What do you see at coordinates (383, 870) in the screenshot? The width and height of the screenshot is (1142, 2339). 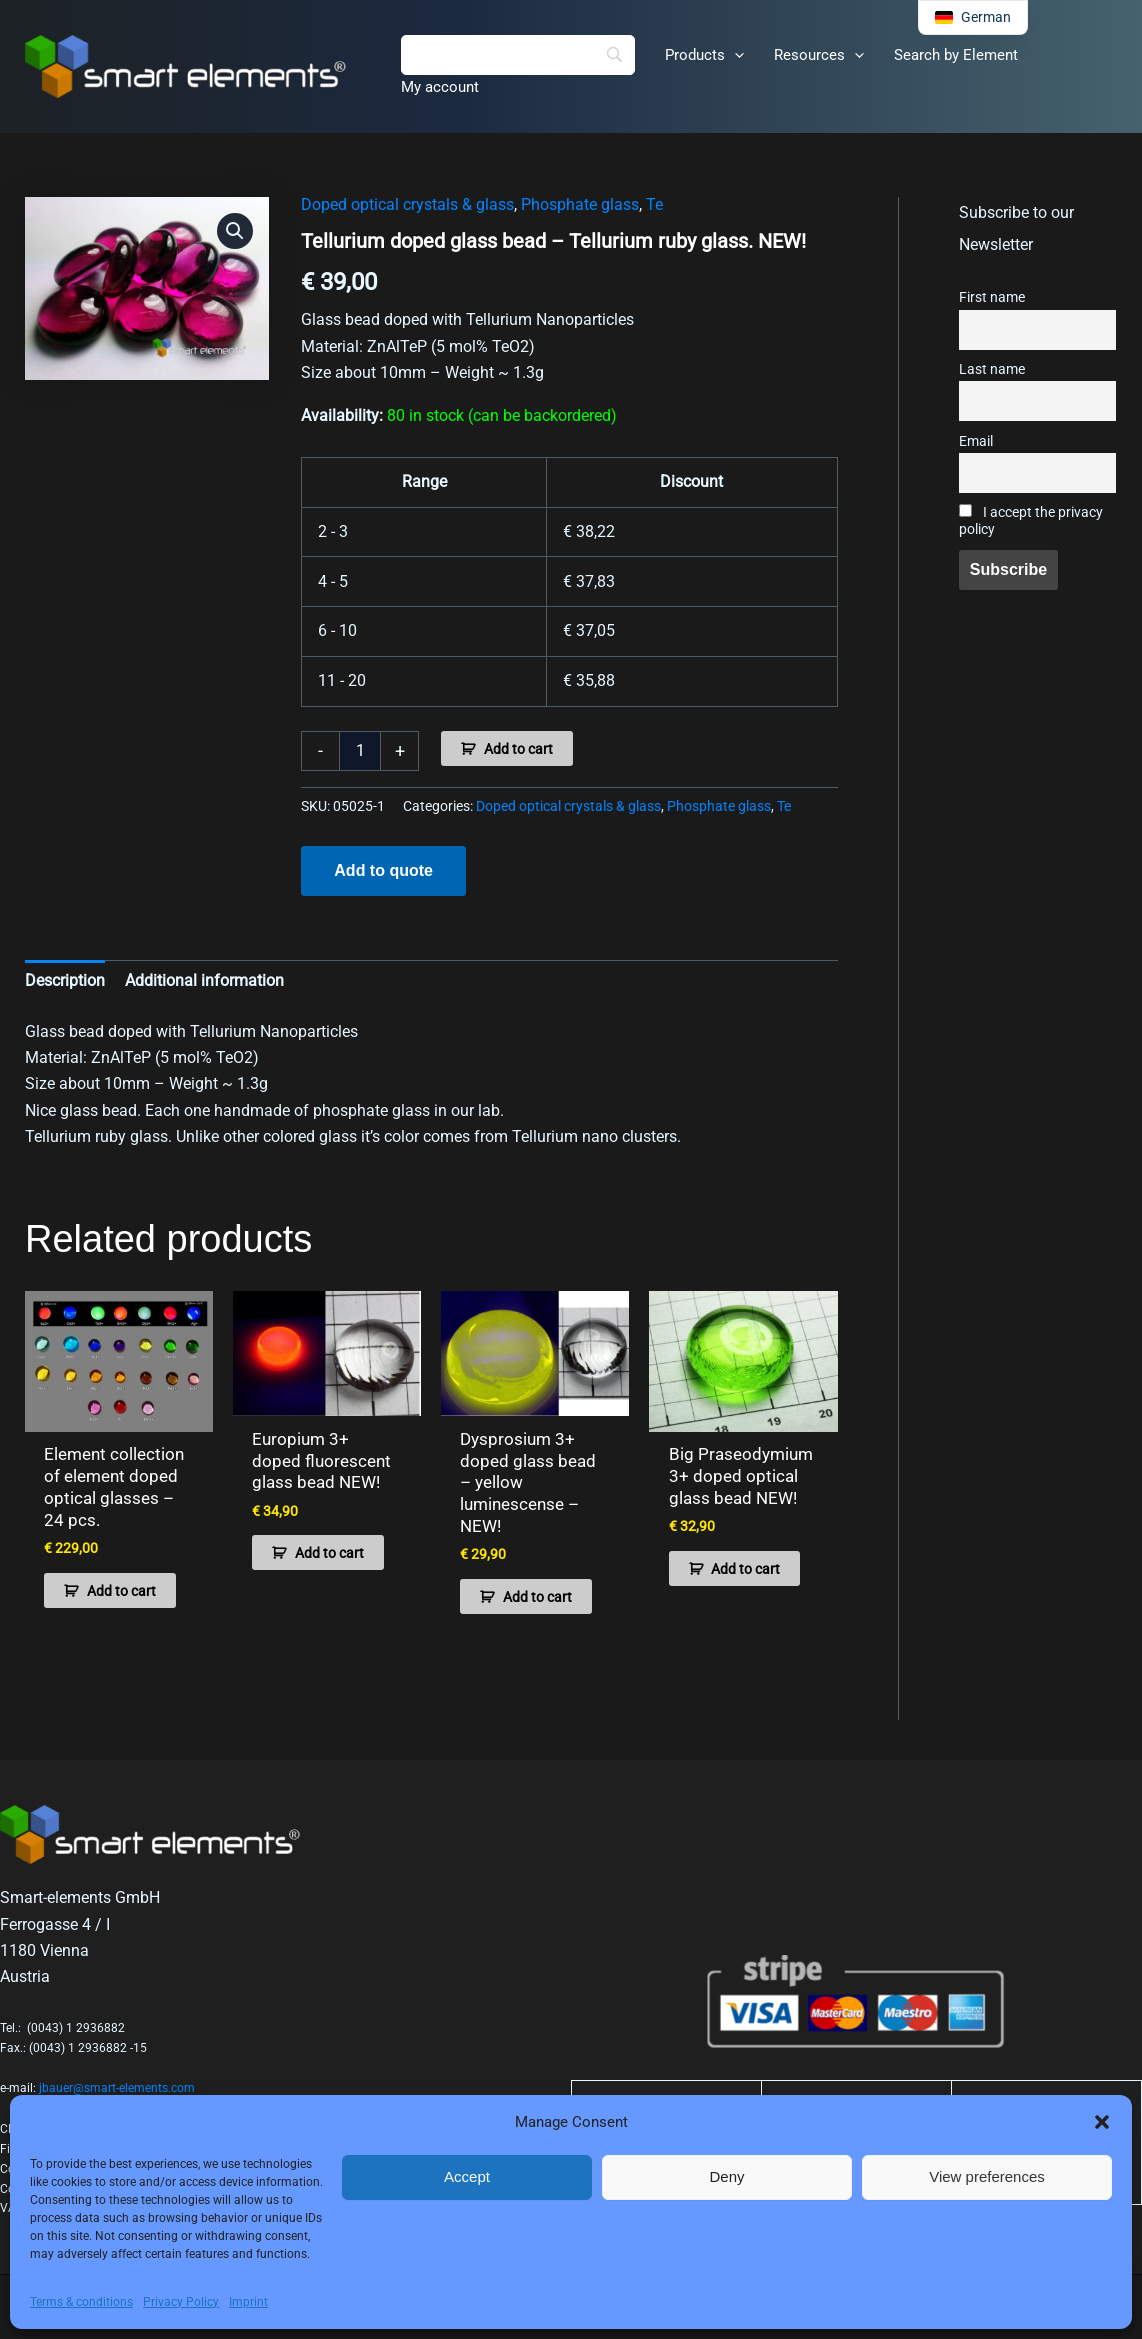 I see `Add to quote` at bounding box center [383, 870].